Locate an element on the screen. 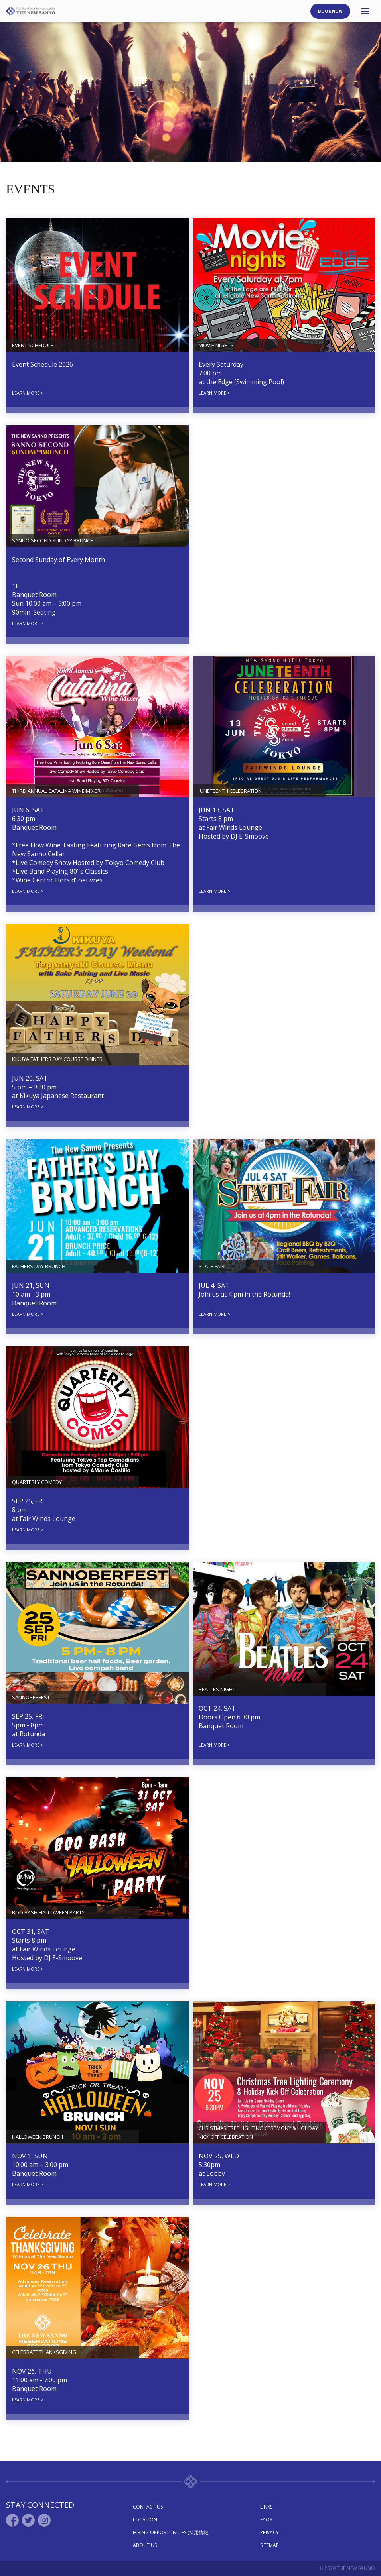 This screenshot has height=2576, width=381. About Us is located at coordinates (145, 2545).